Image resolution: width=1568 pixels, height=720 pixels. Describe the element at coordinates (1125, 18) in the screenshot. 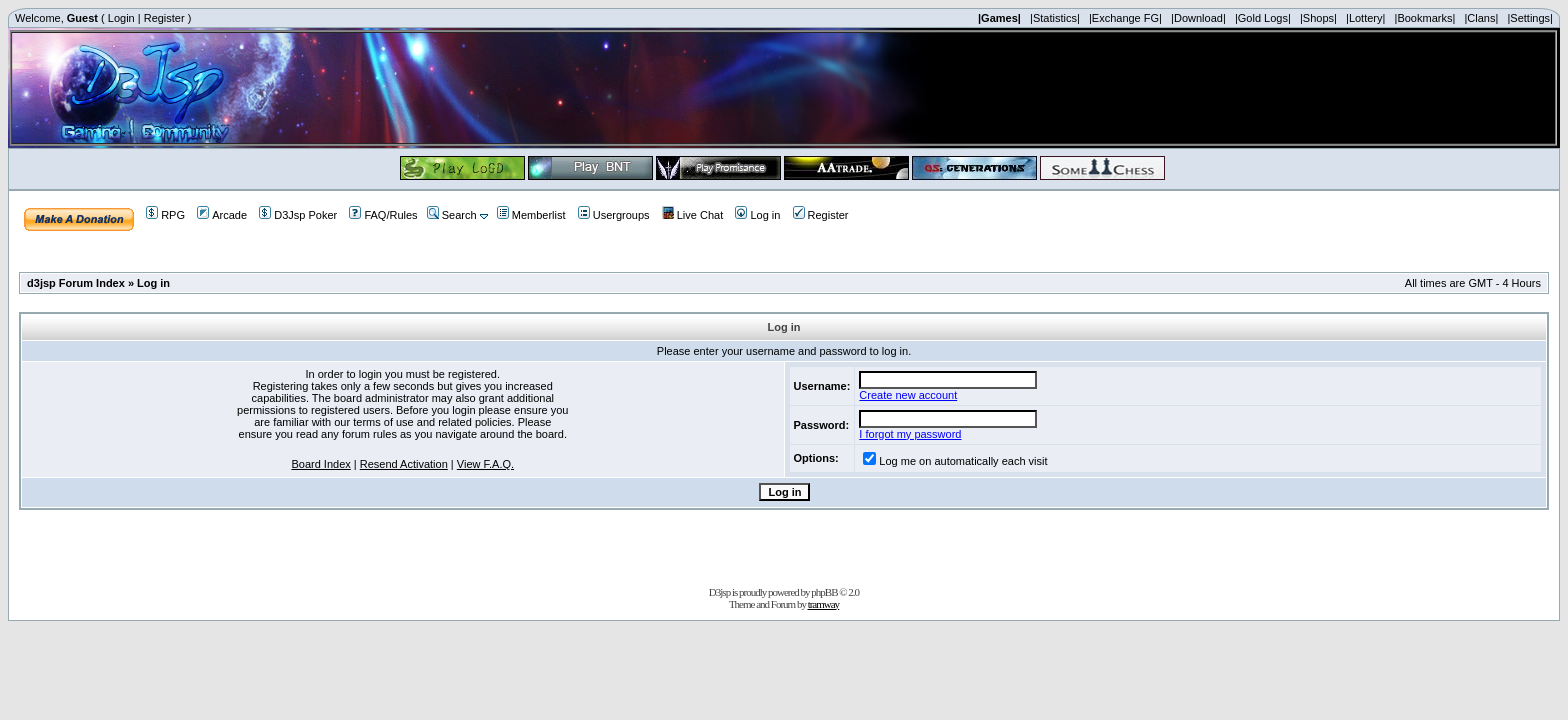

I see `|Exchange FG|` at that location.